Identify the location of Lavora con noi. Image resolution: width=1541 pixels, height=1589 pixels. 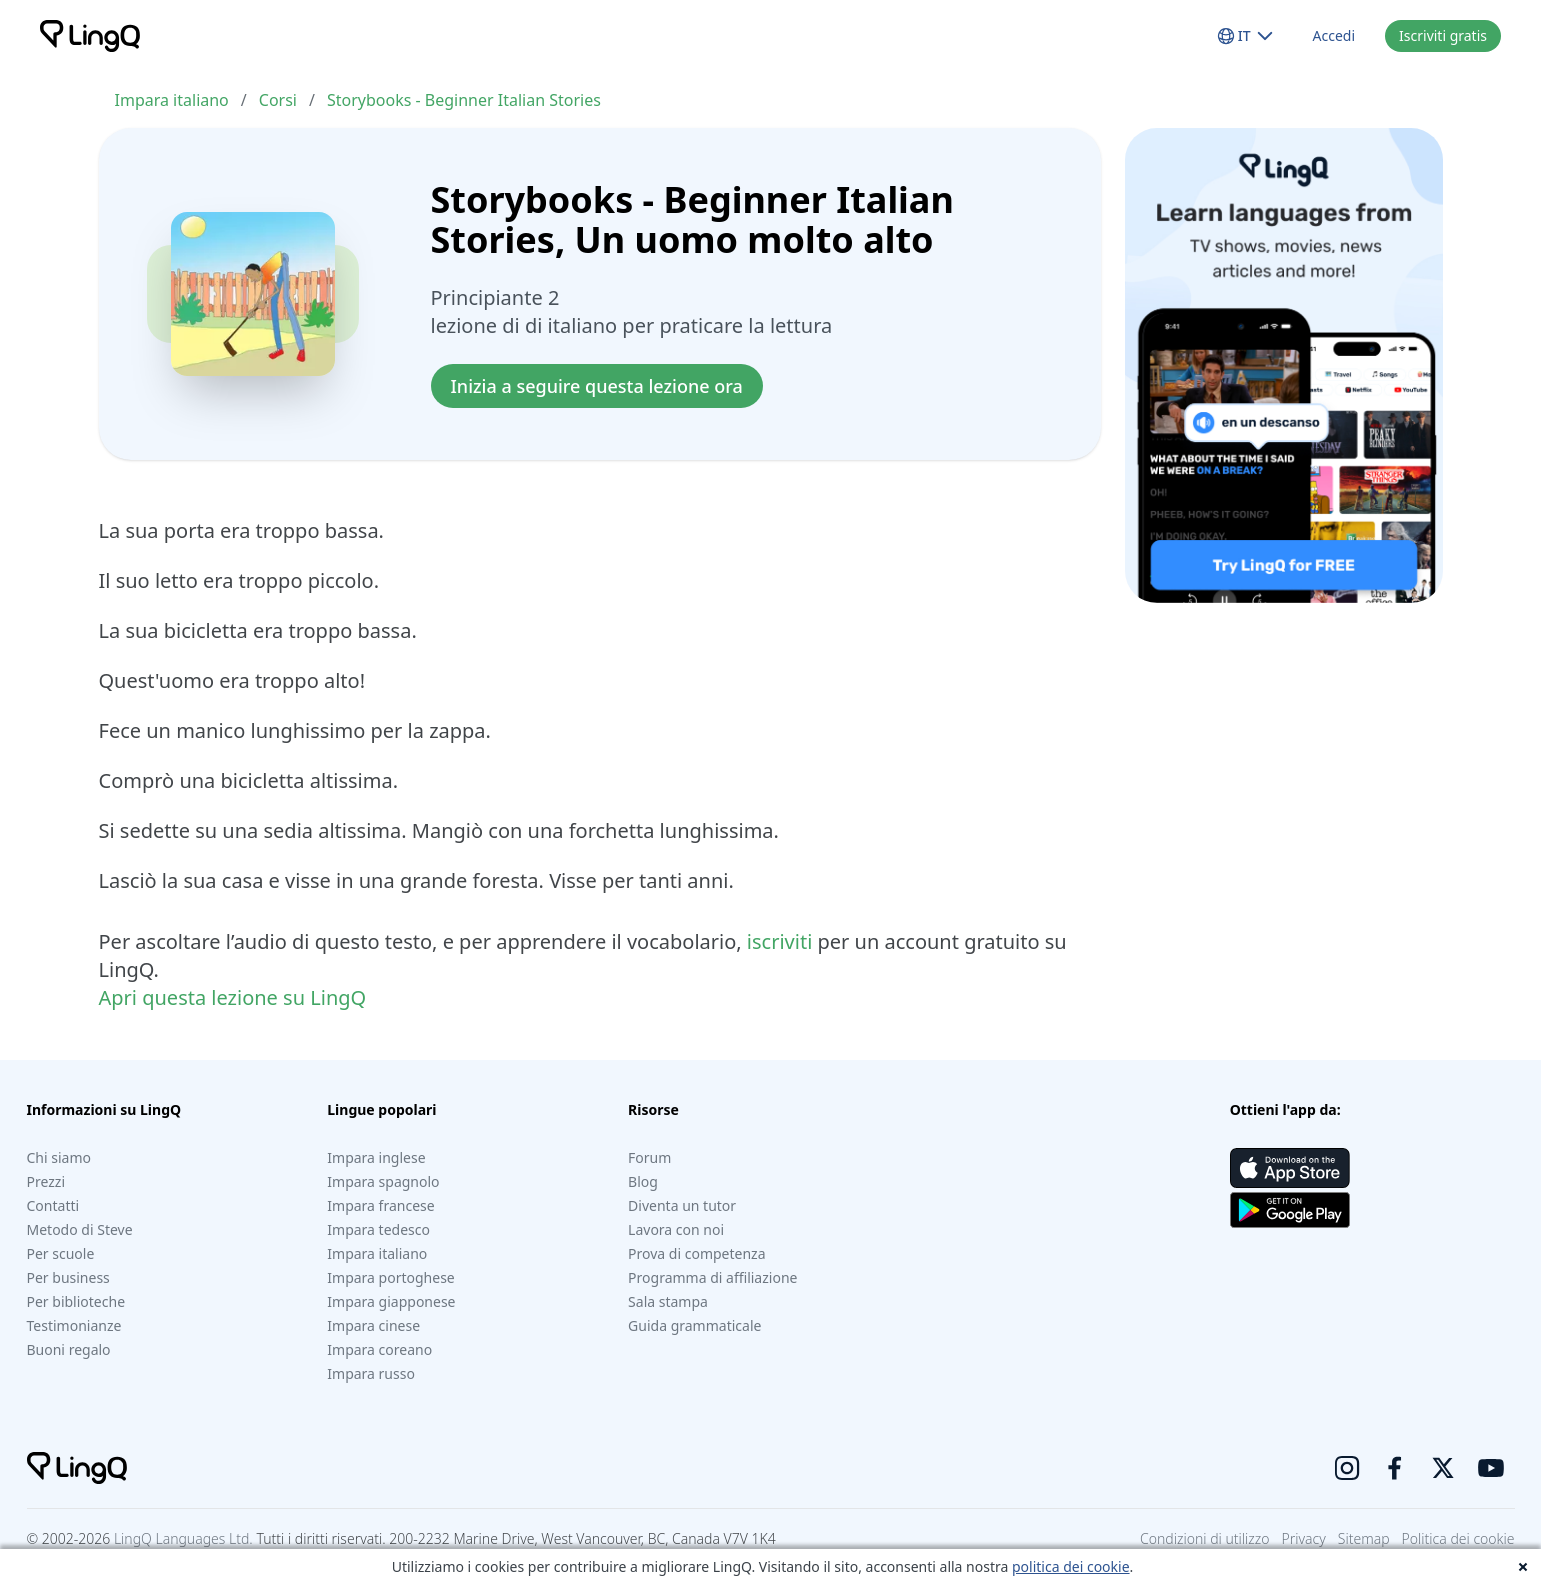
(676, 1229).